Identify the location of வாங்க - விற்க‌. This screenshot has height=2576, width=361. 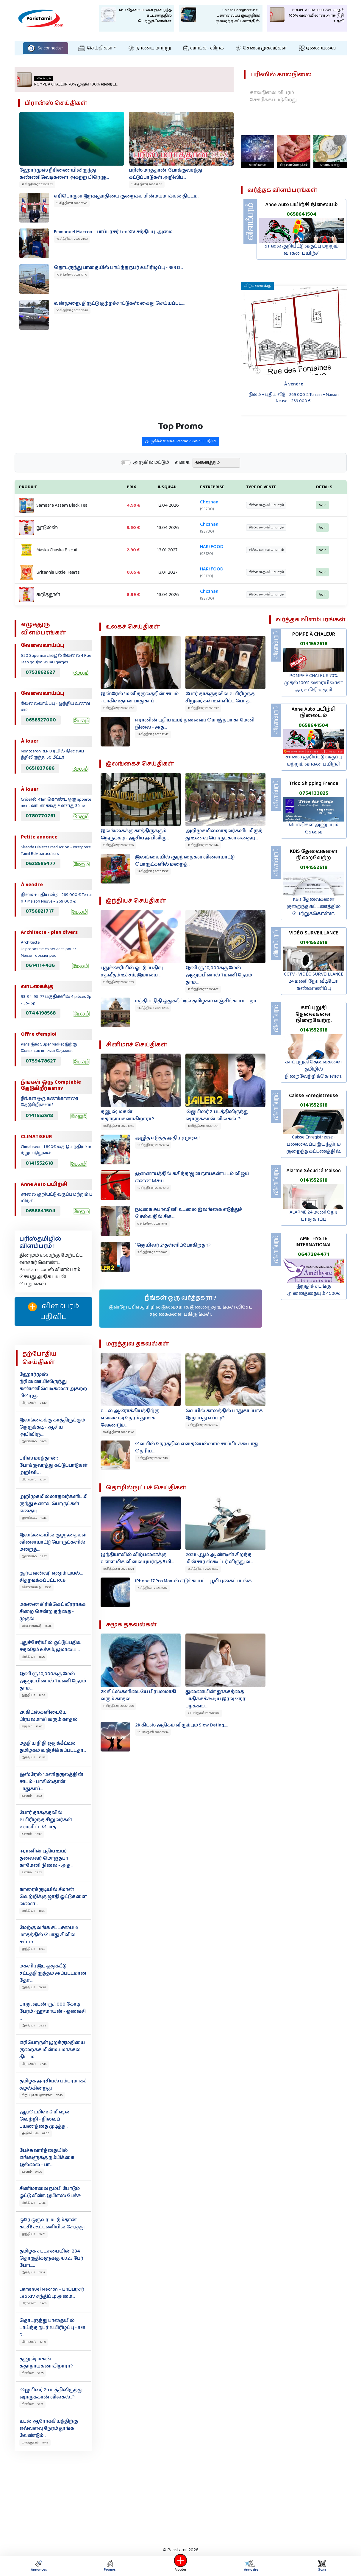
(203, 48).